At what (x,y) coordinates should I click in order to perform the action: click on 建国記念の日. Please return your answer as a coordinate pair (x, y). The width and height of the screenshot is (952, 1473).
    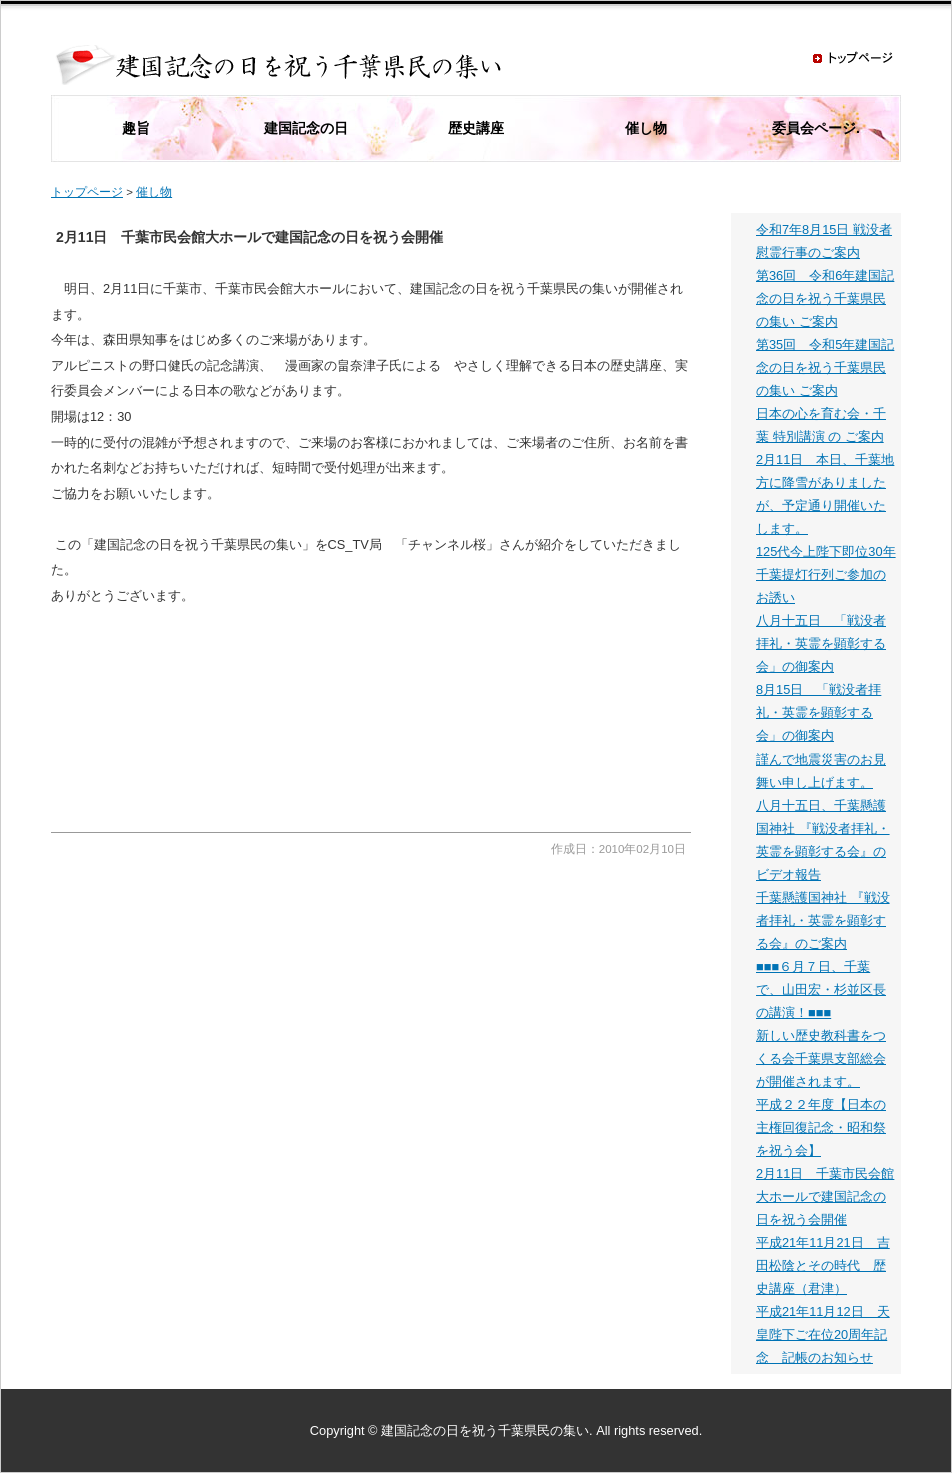
    Looking at the image, I should click on (306, 128).